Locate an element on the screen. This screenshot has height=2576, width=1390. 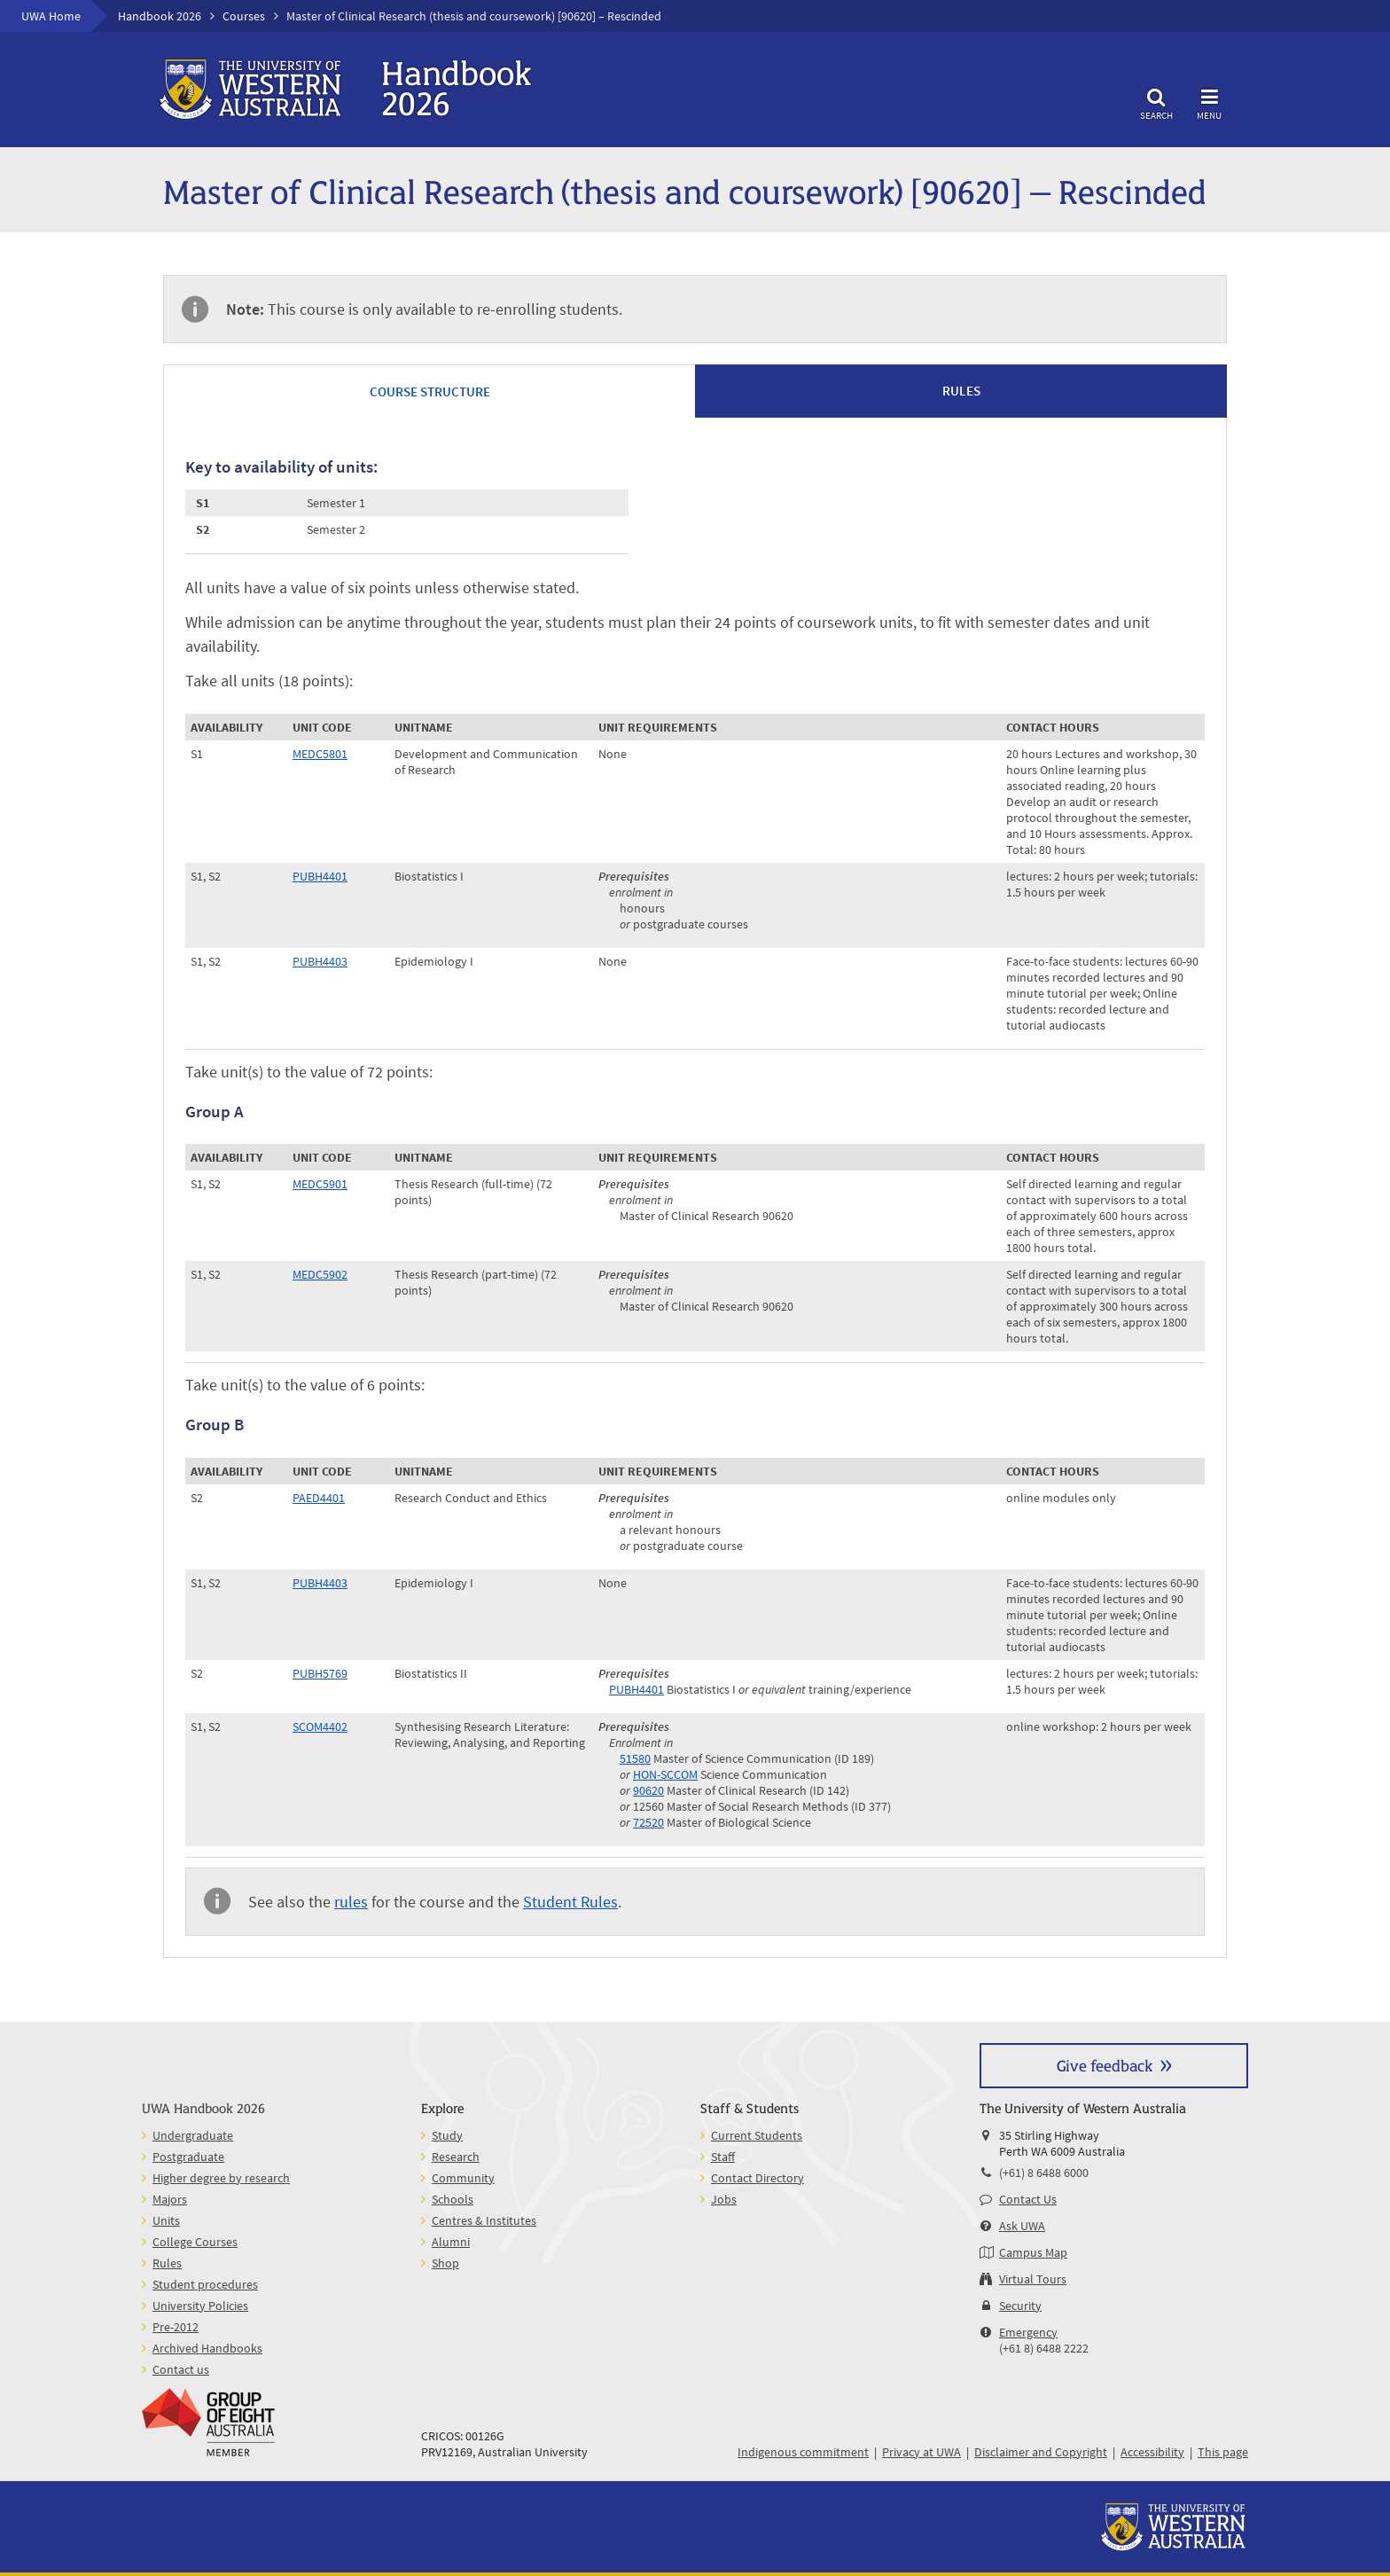
Community is located at coordinates (463, 2178).